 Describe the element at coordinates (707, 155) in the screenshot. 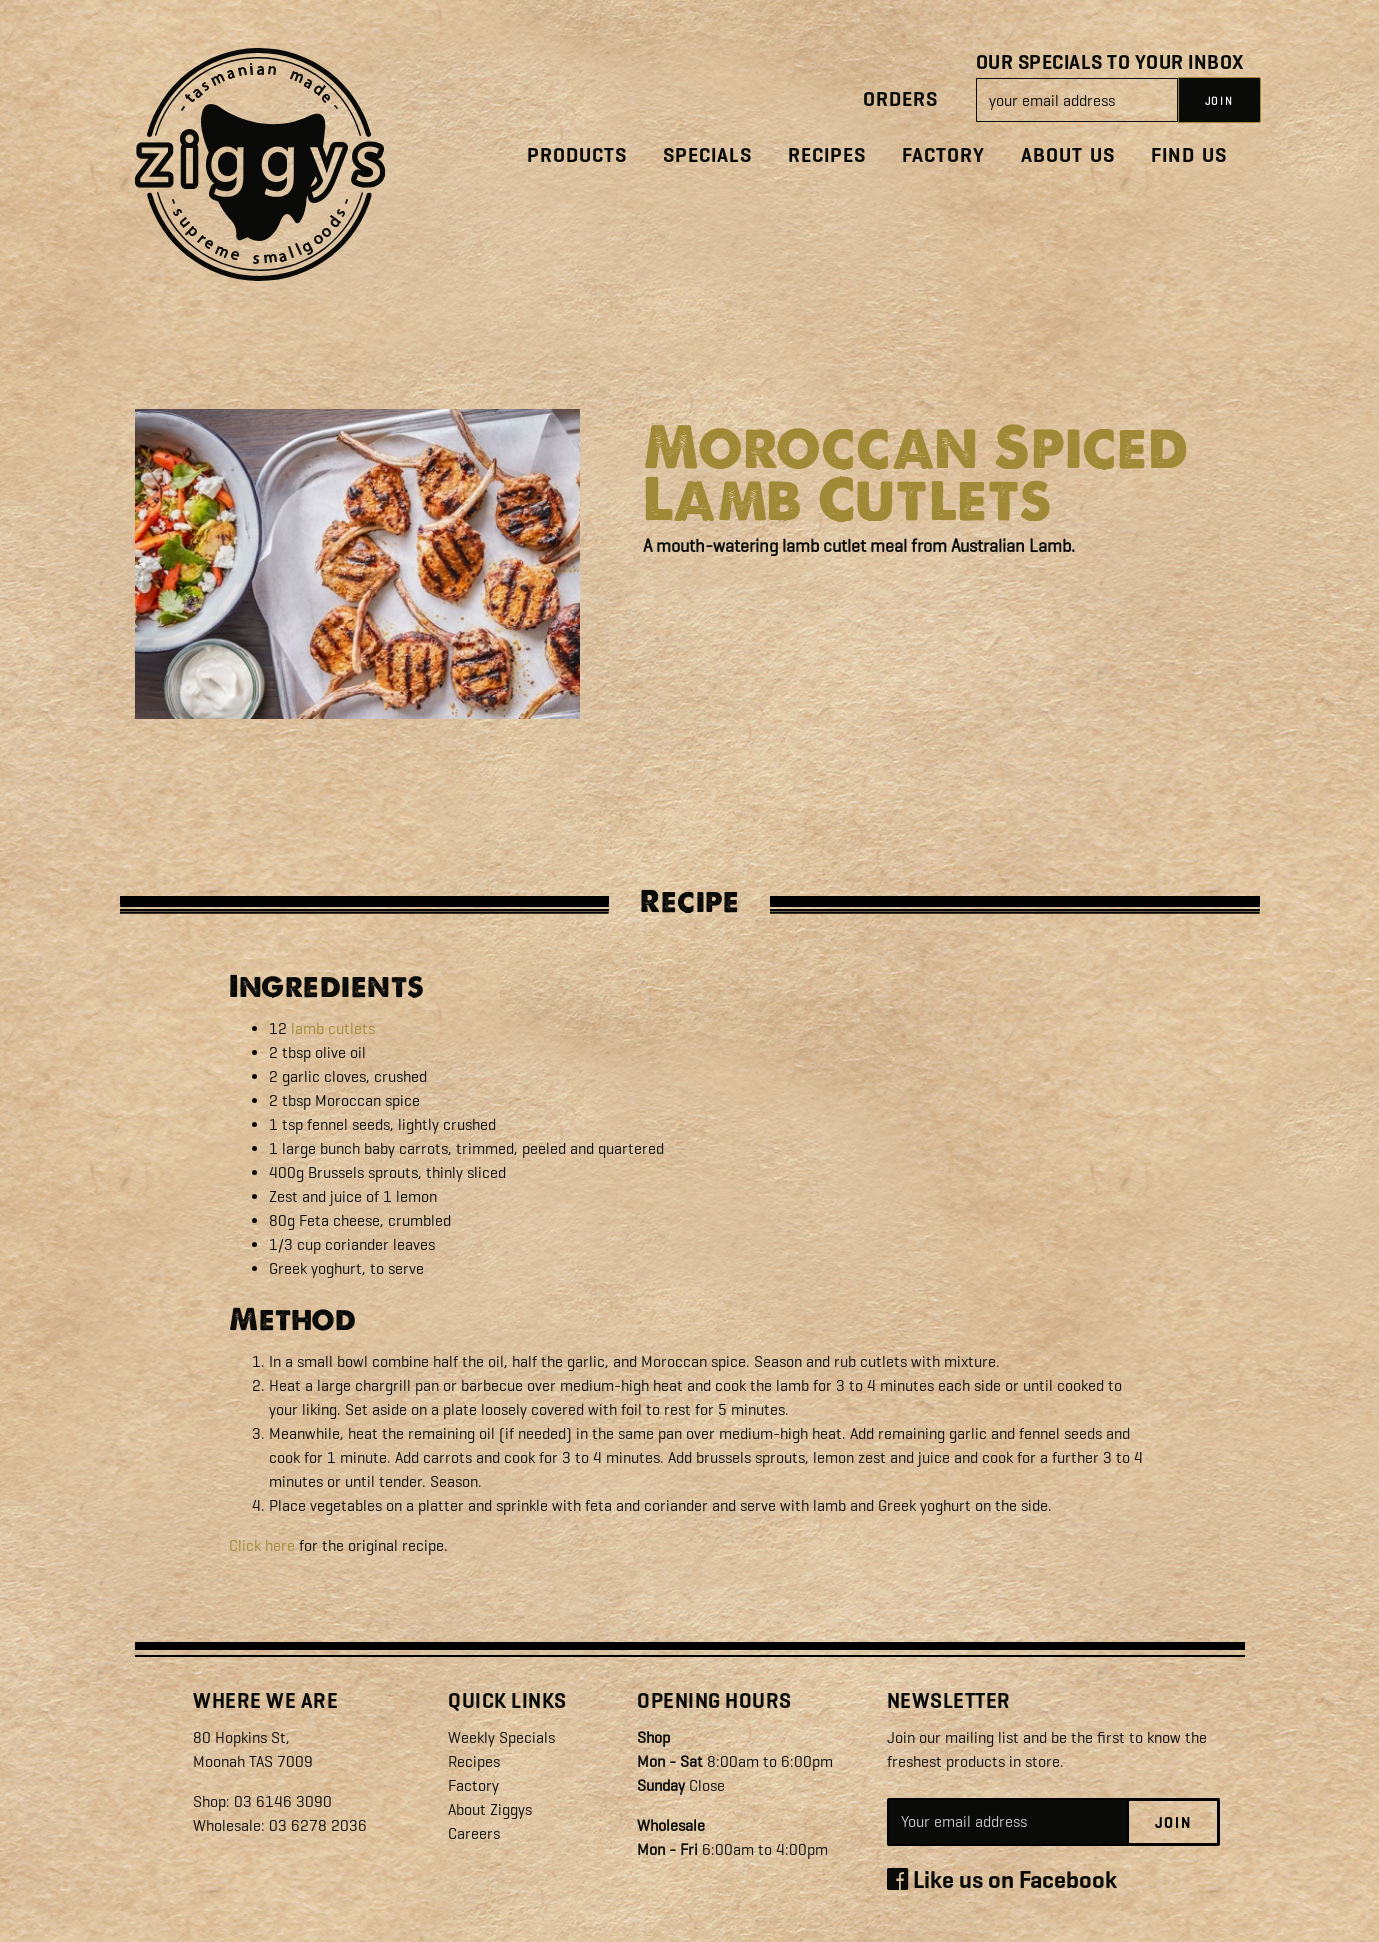

I see `Specials` at that location.